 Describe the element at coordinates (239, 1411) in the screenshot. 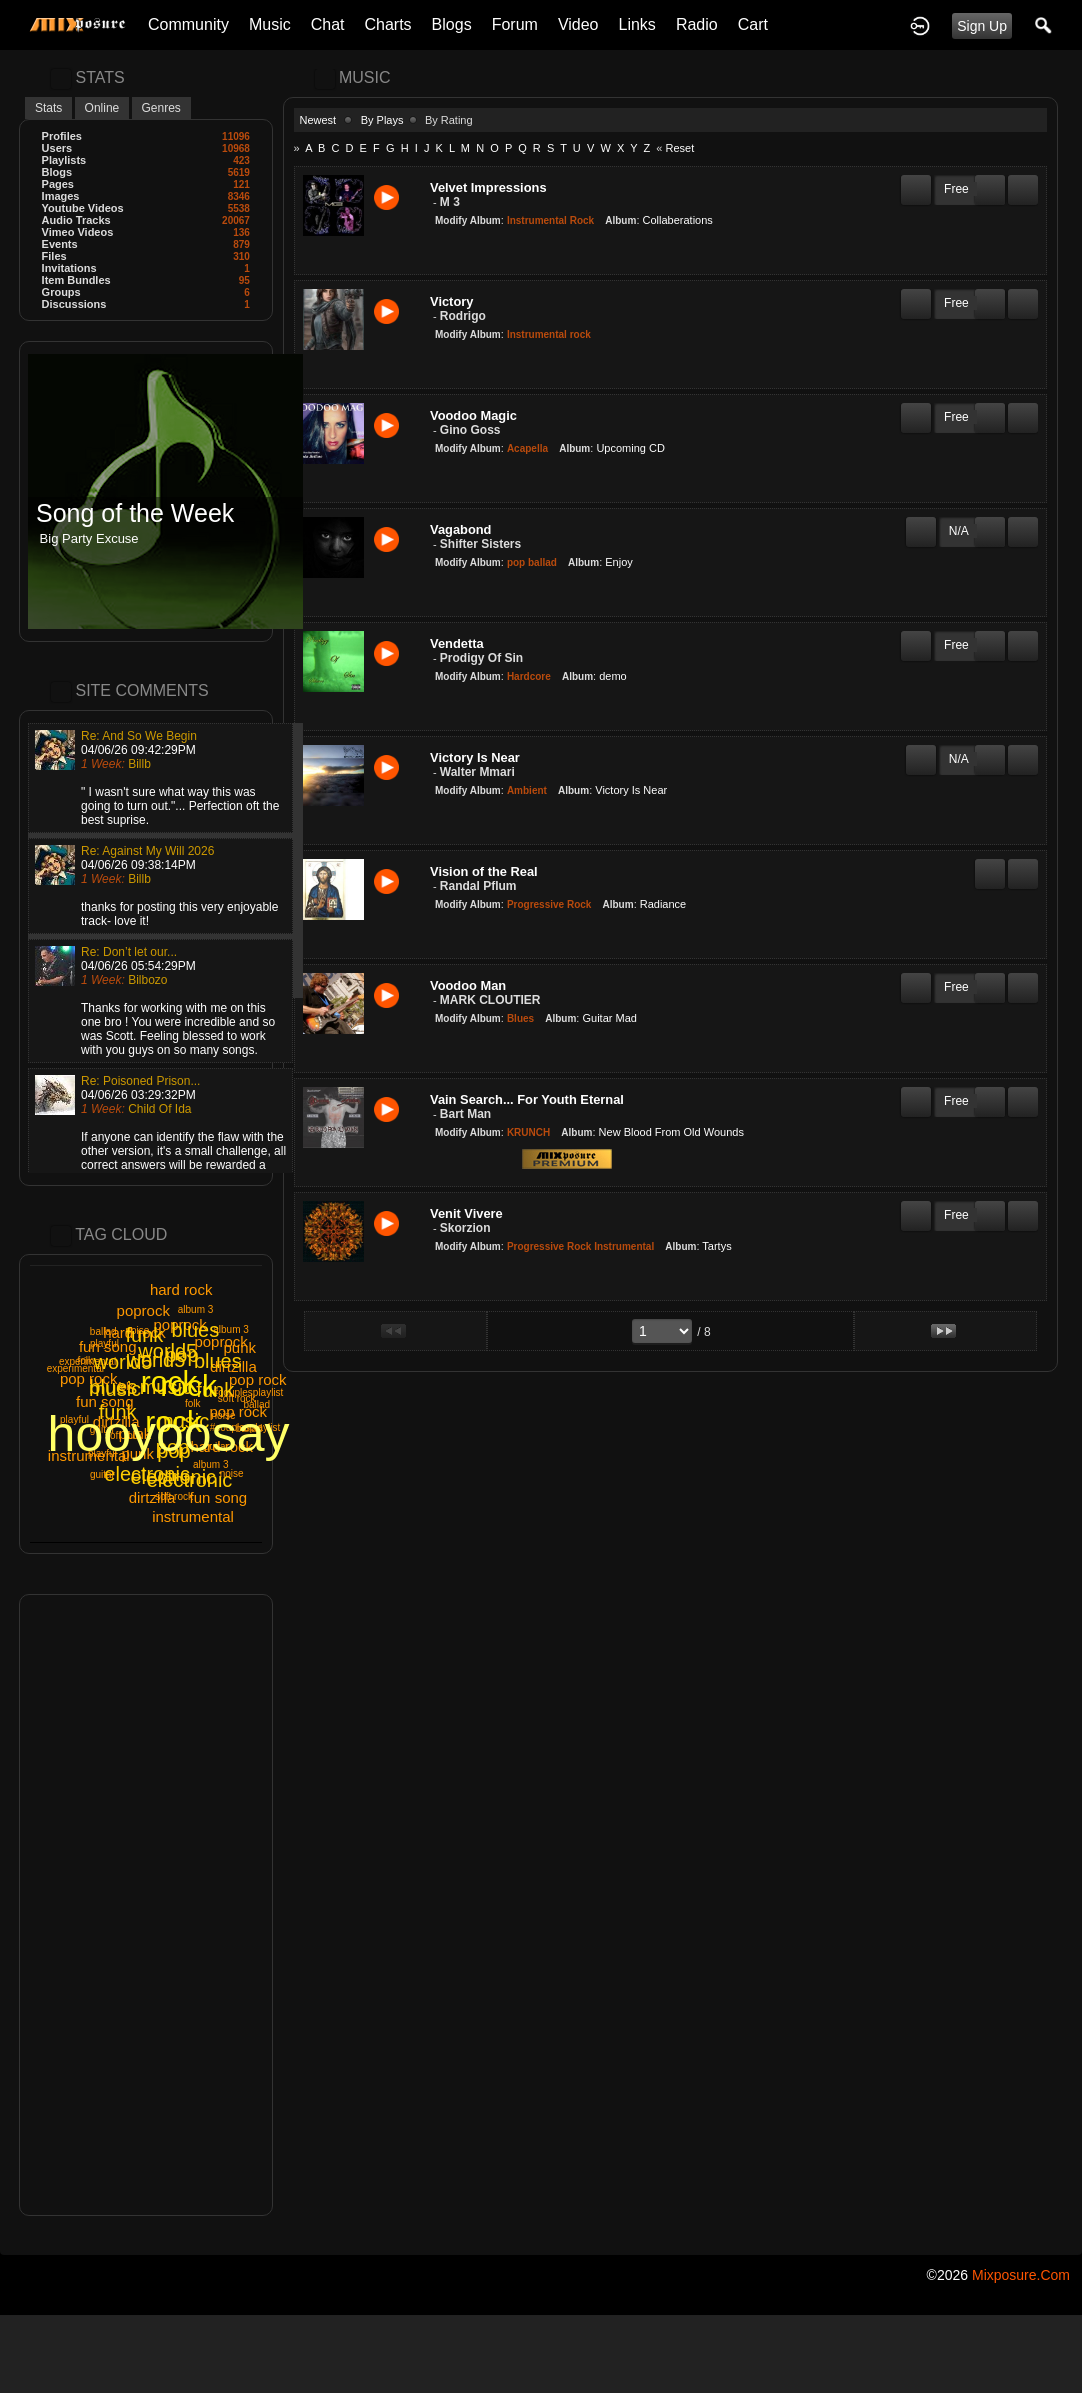

I see `pop rock` at that location.